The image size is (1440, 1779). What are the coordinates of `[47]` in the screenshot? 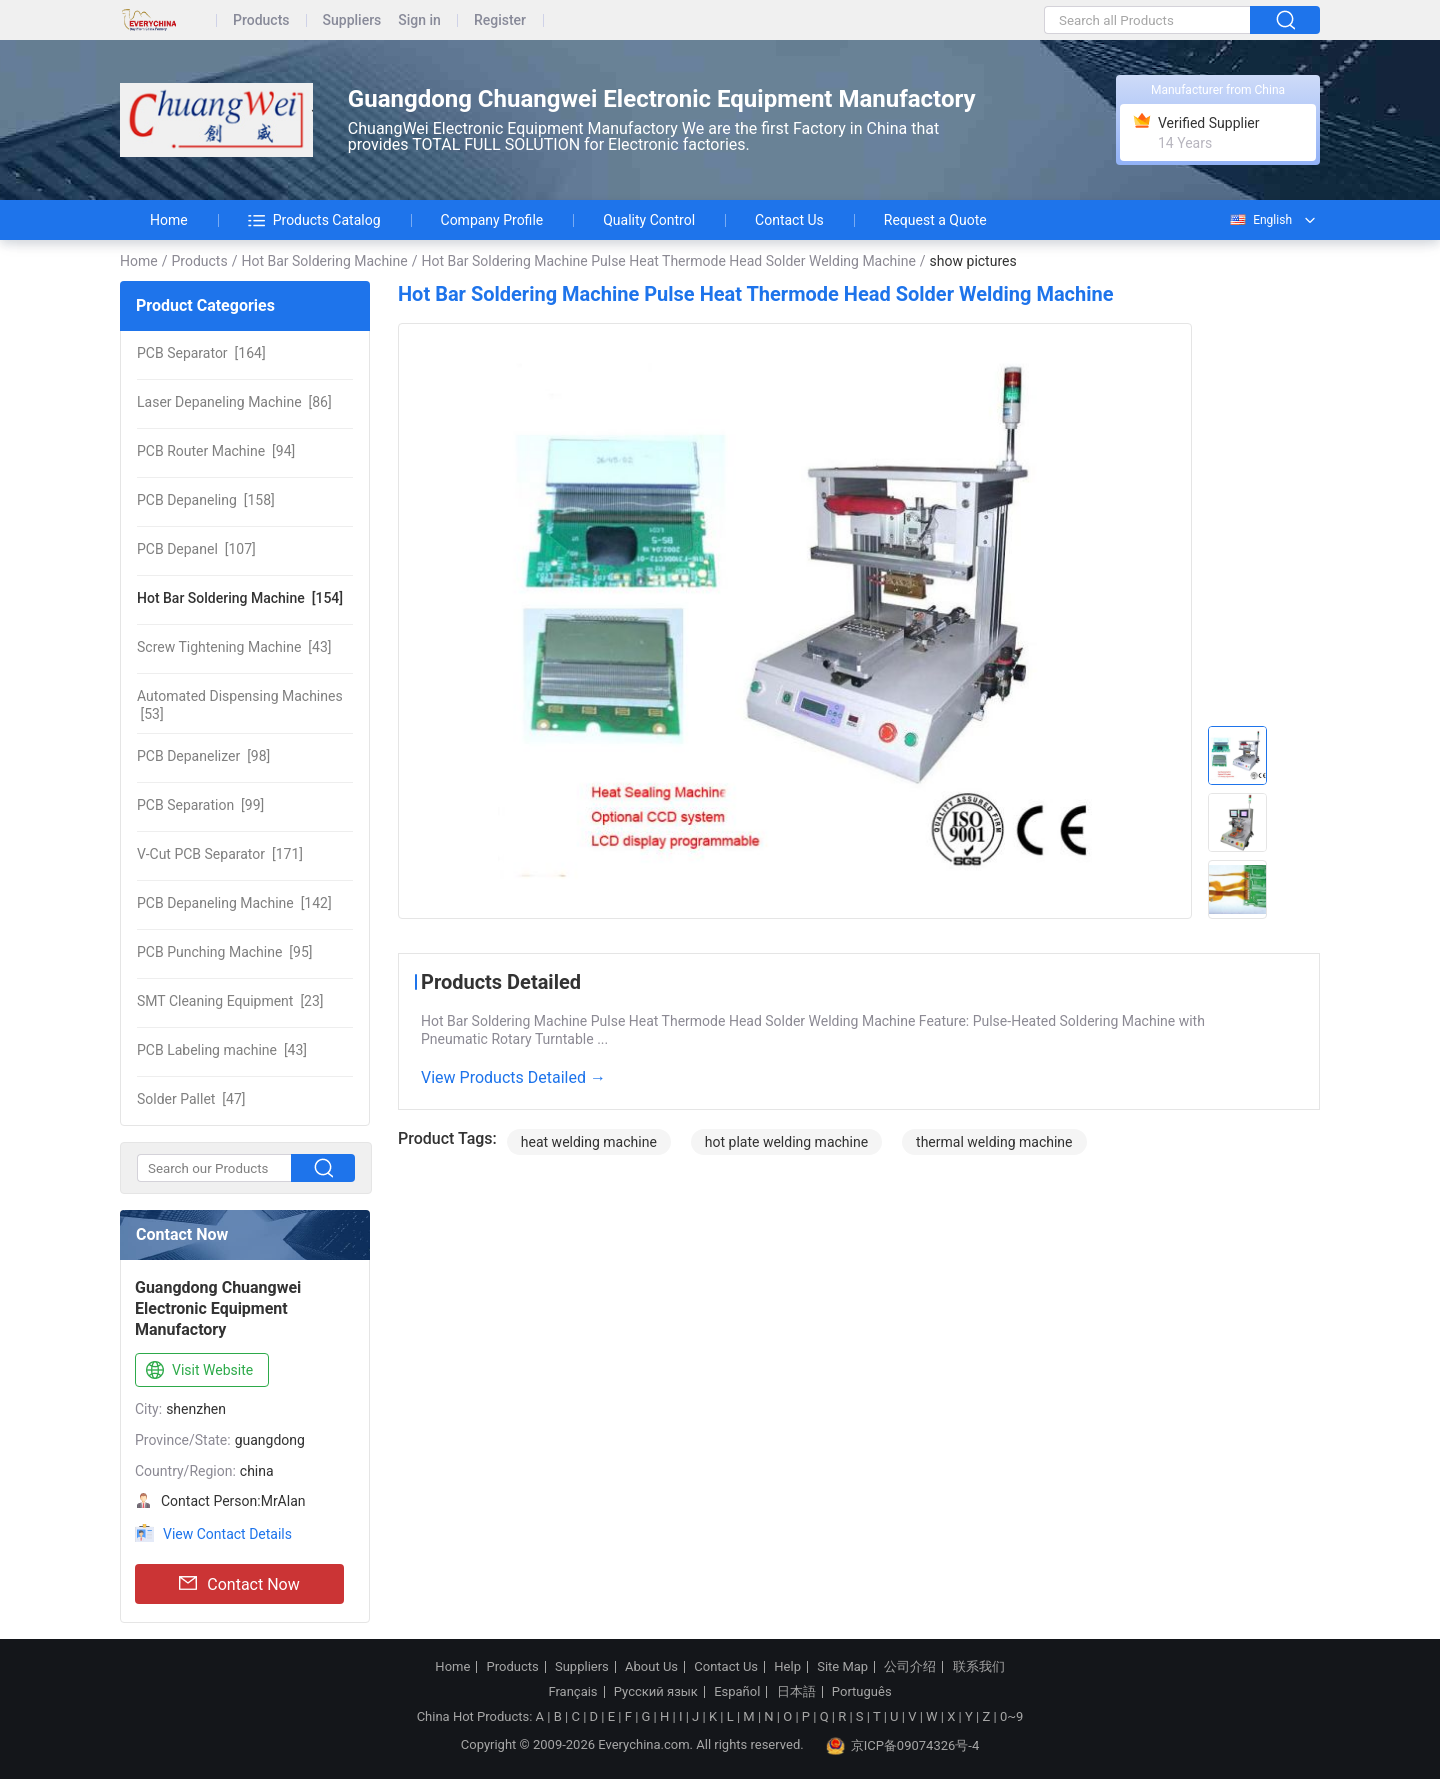 It's located at (191, 1099).